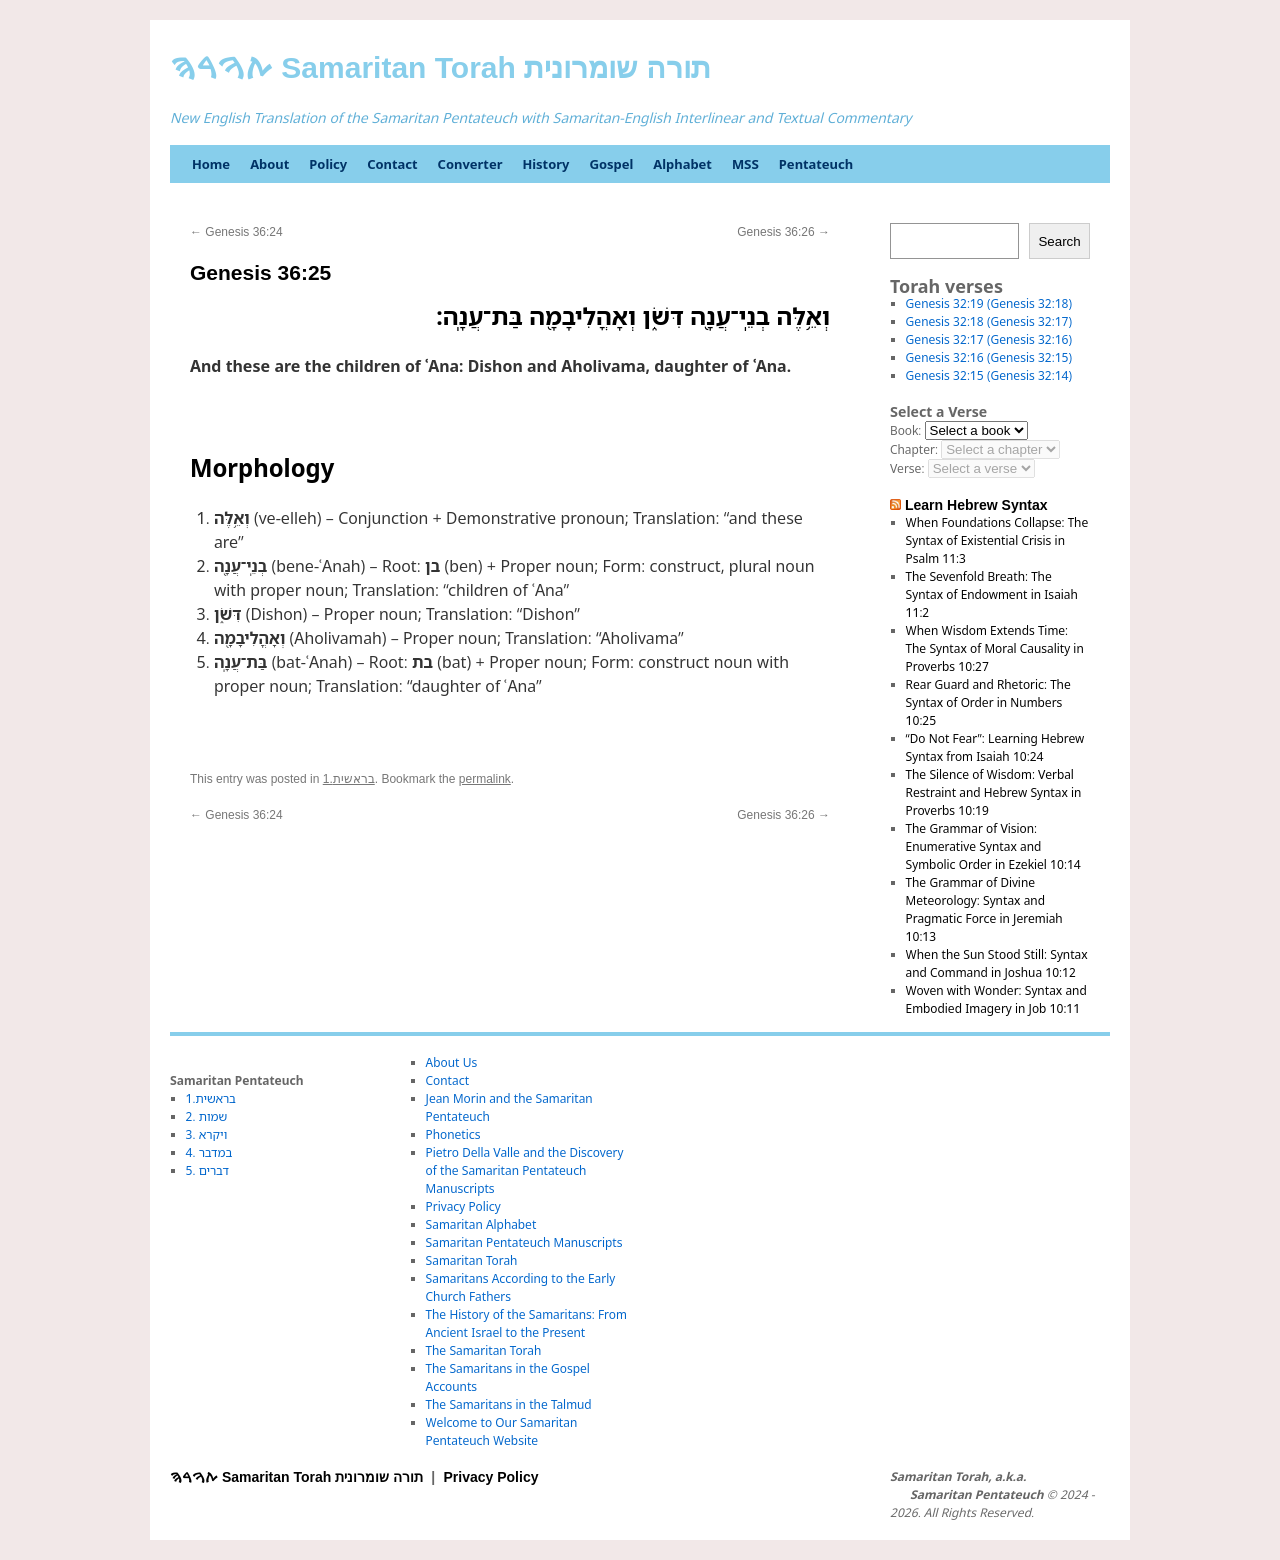 The height and width of the screenshot is (1560, 1280). I want to click on 4. במדבר, so click(209, 1152).